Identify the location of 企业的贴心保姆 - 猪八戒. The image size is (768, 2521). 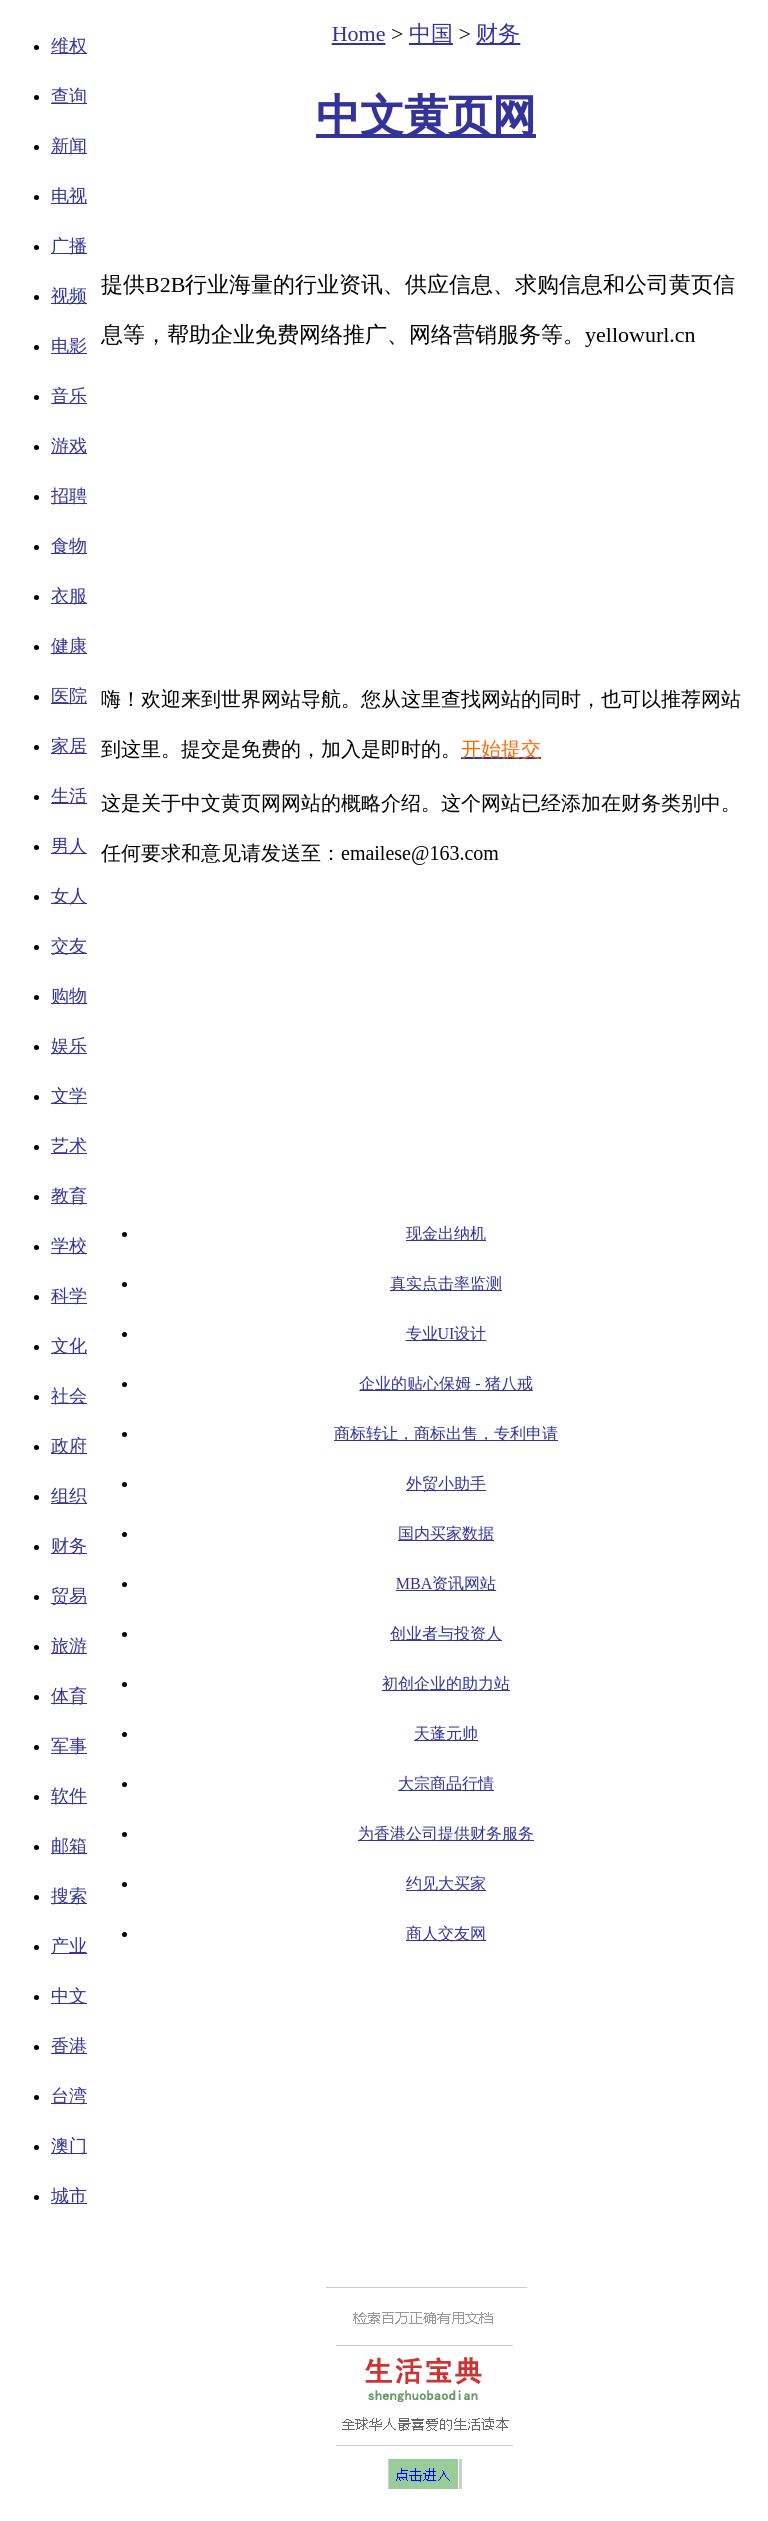
(445, 1383).